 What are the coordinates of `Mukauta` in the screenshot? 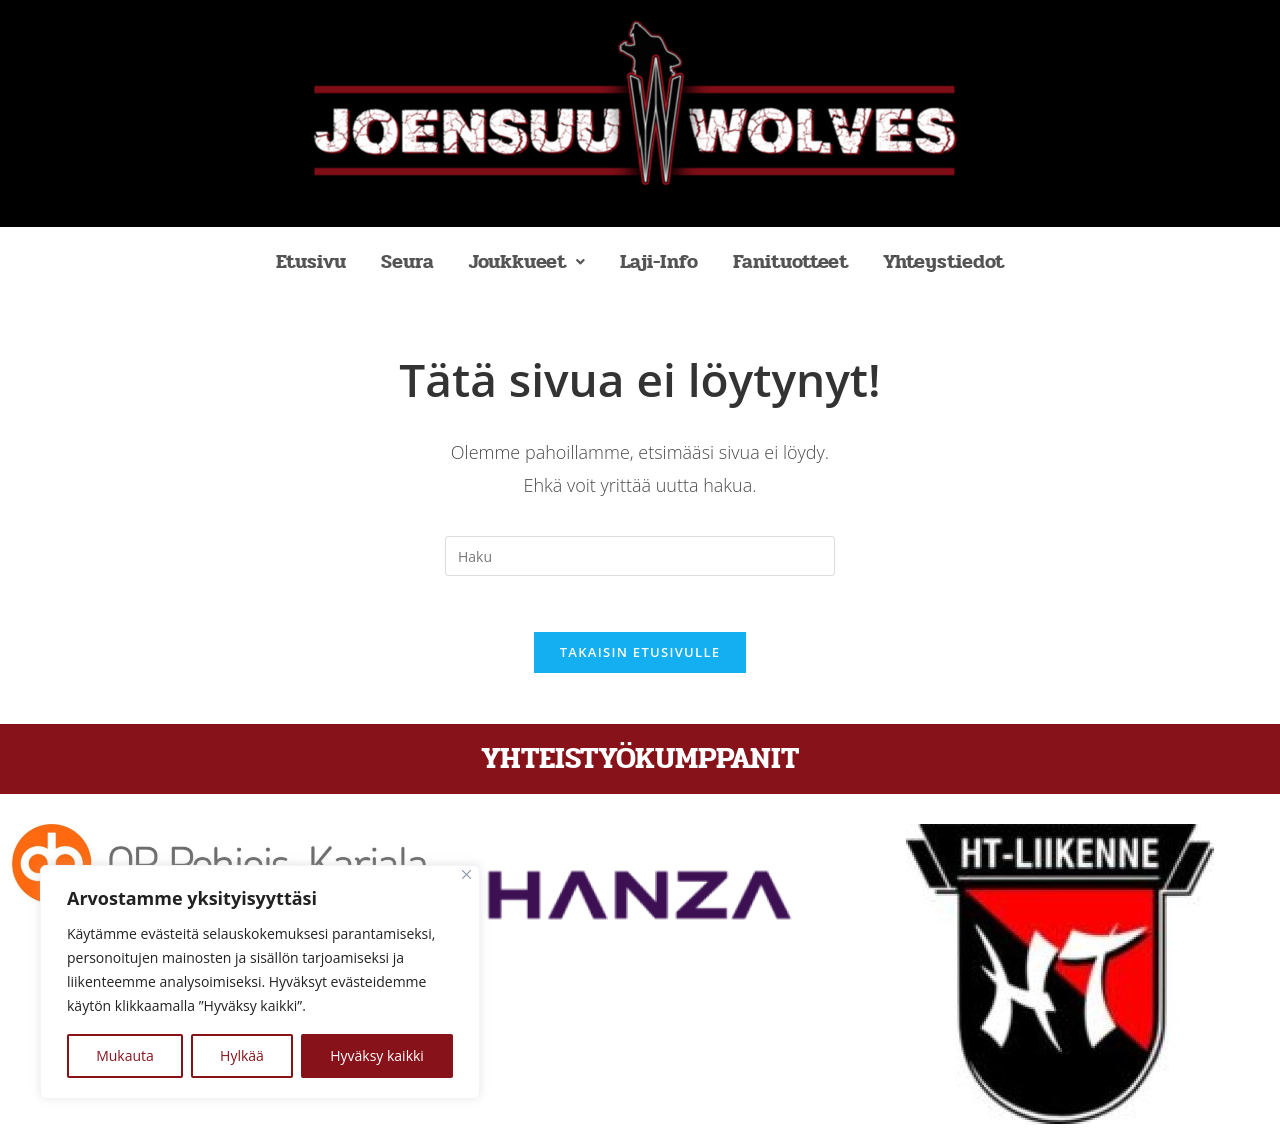 It's located at (125, 1055).